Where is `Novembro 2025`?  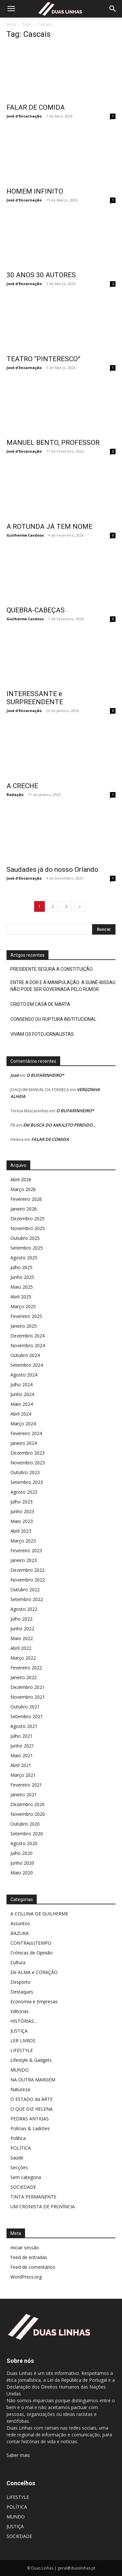 Novembro 2025 is located at coordinates (27, 1228).